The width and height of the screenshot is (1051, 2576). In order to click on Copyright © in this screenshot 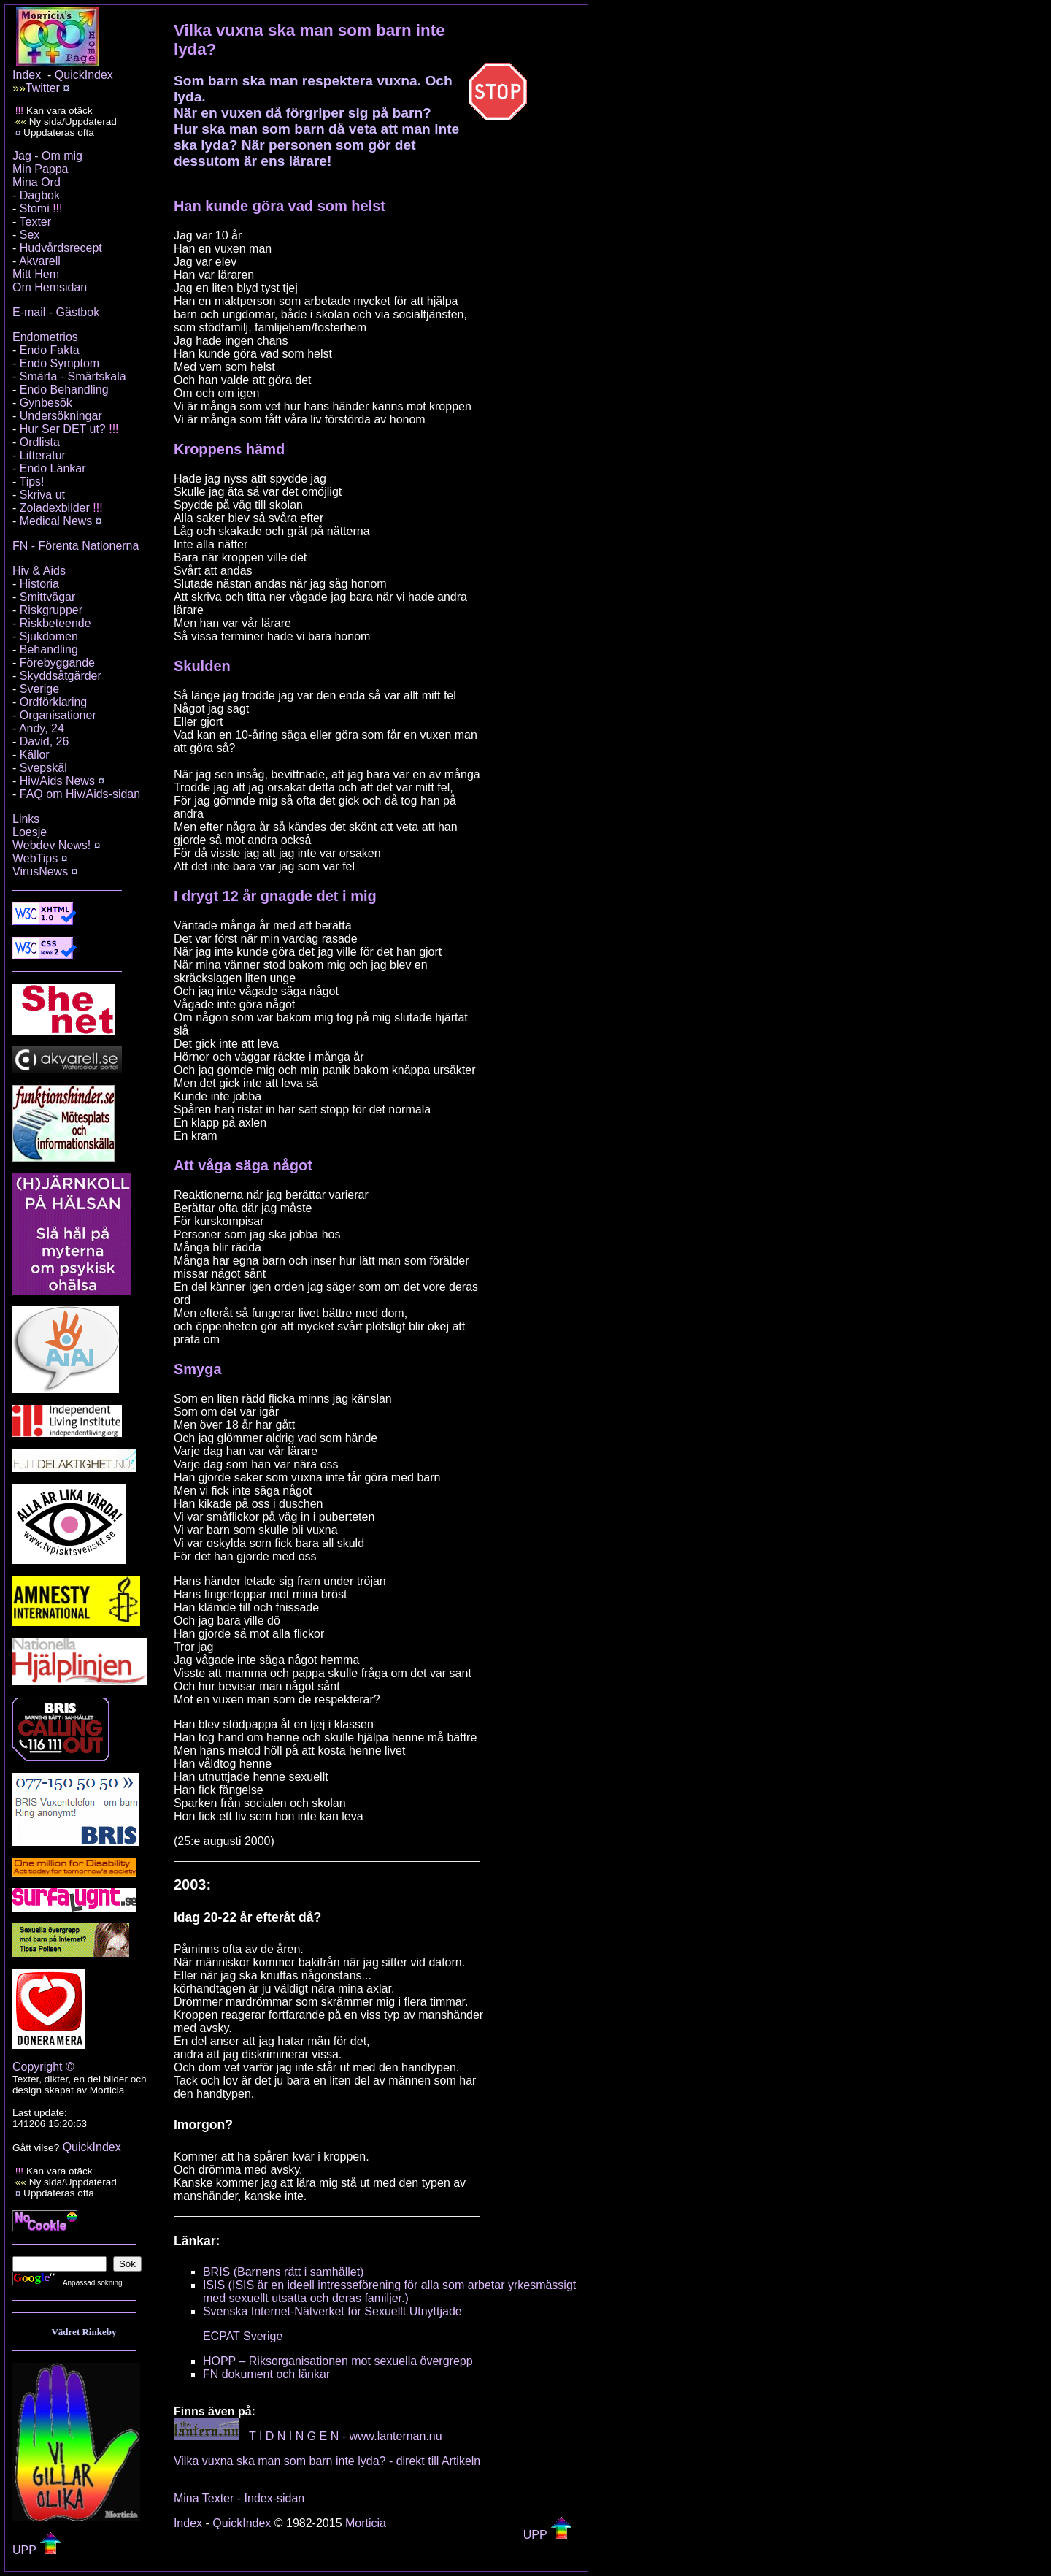, I will do `click(43, 2067)`.